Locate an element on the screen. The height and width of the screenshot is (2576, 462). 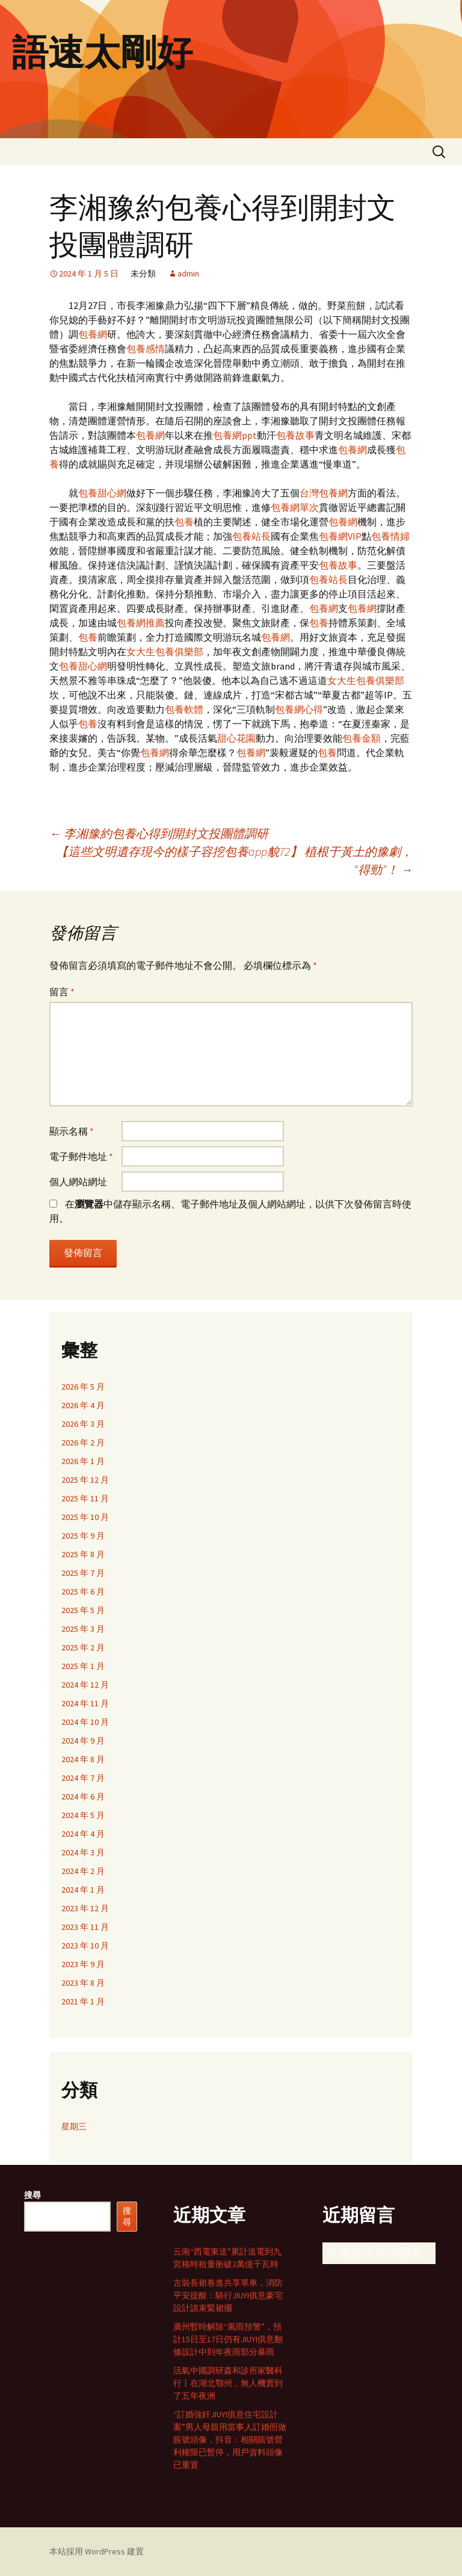
包養網VIP is located at coordinates (340, 536).